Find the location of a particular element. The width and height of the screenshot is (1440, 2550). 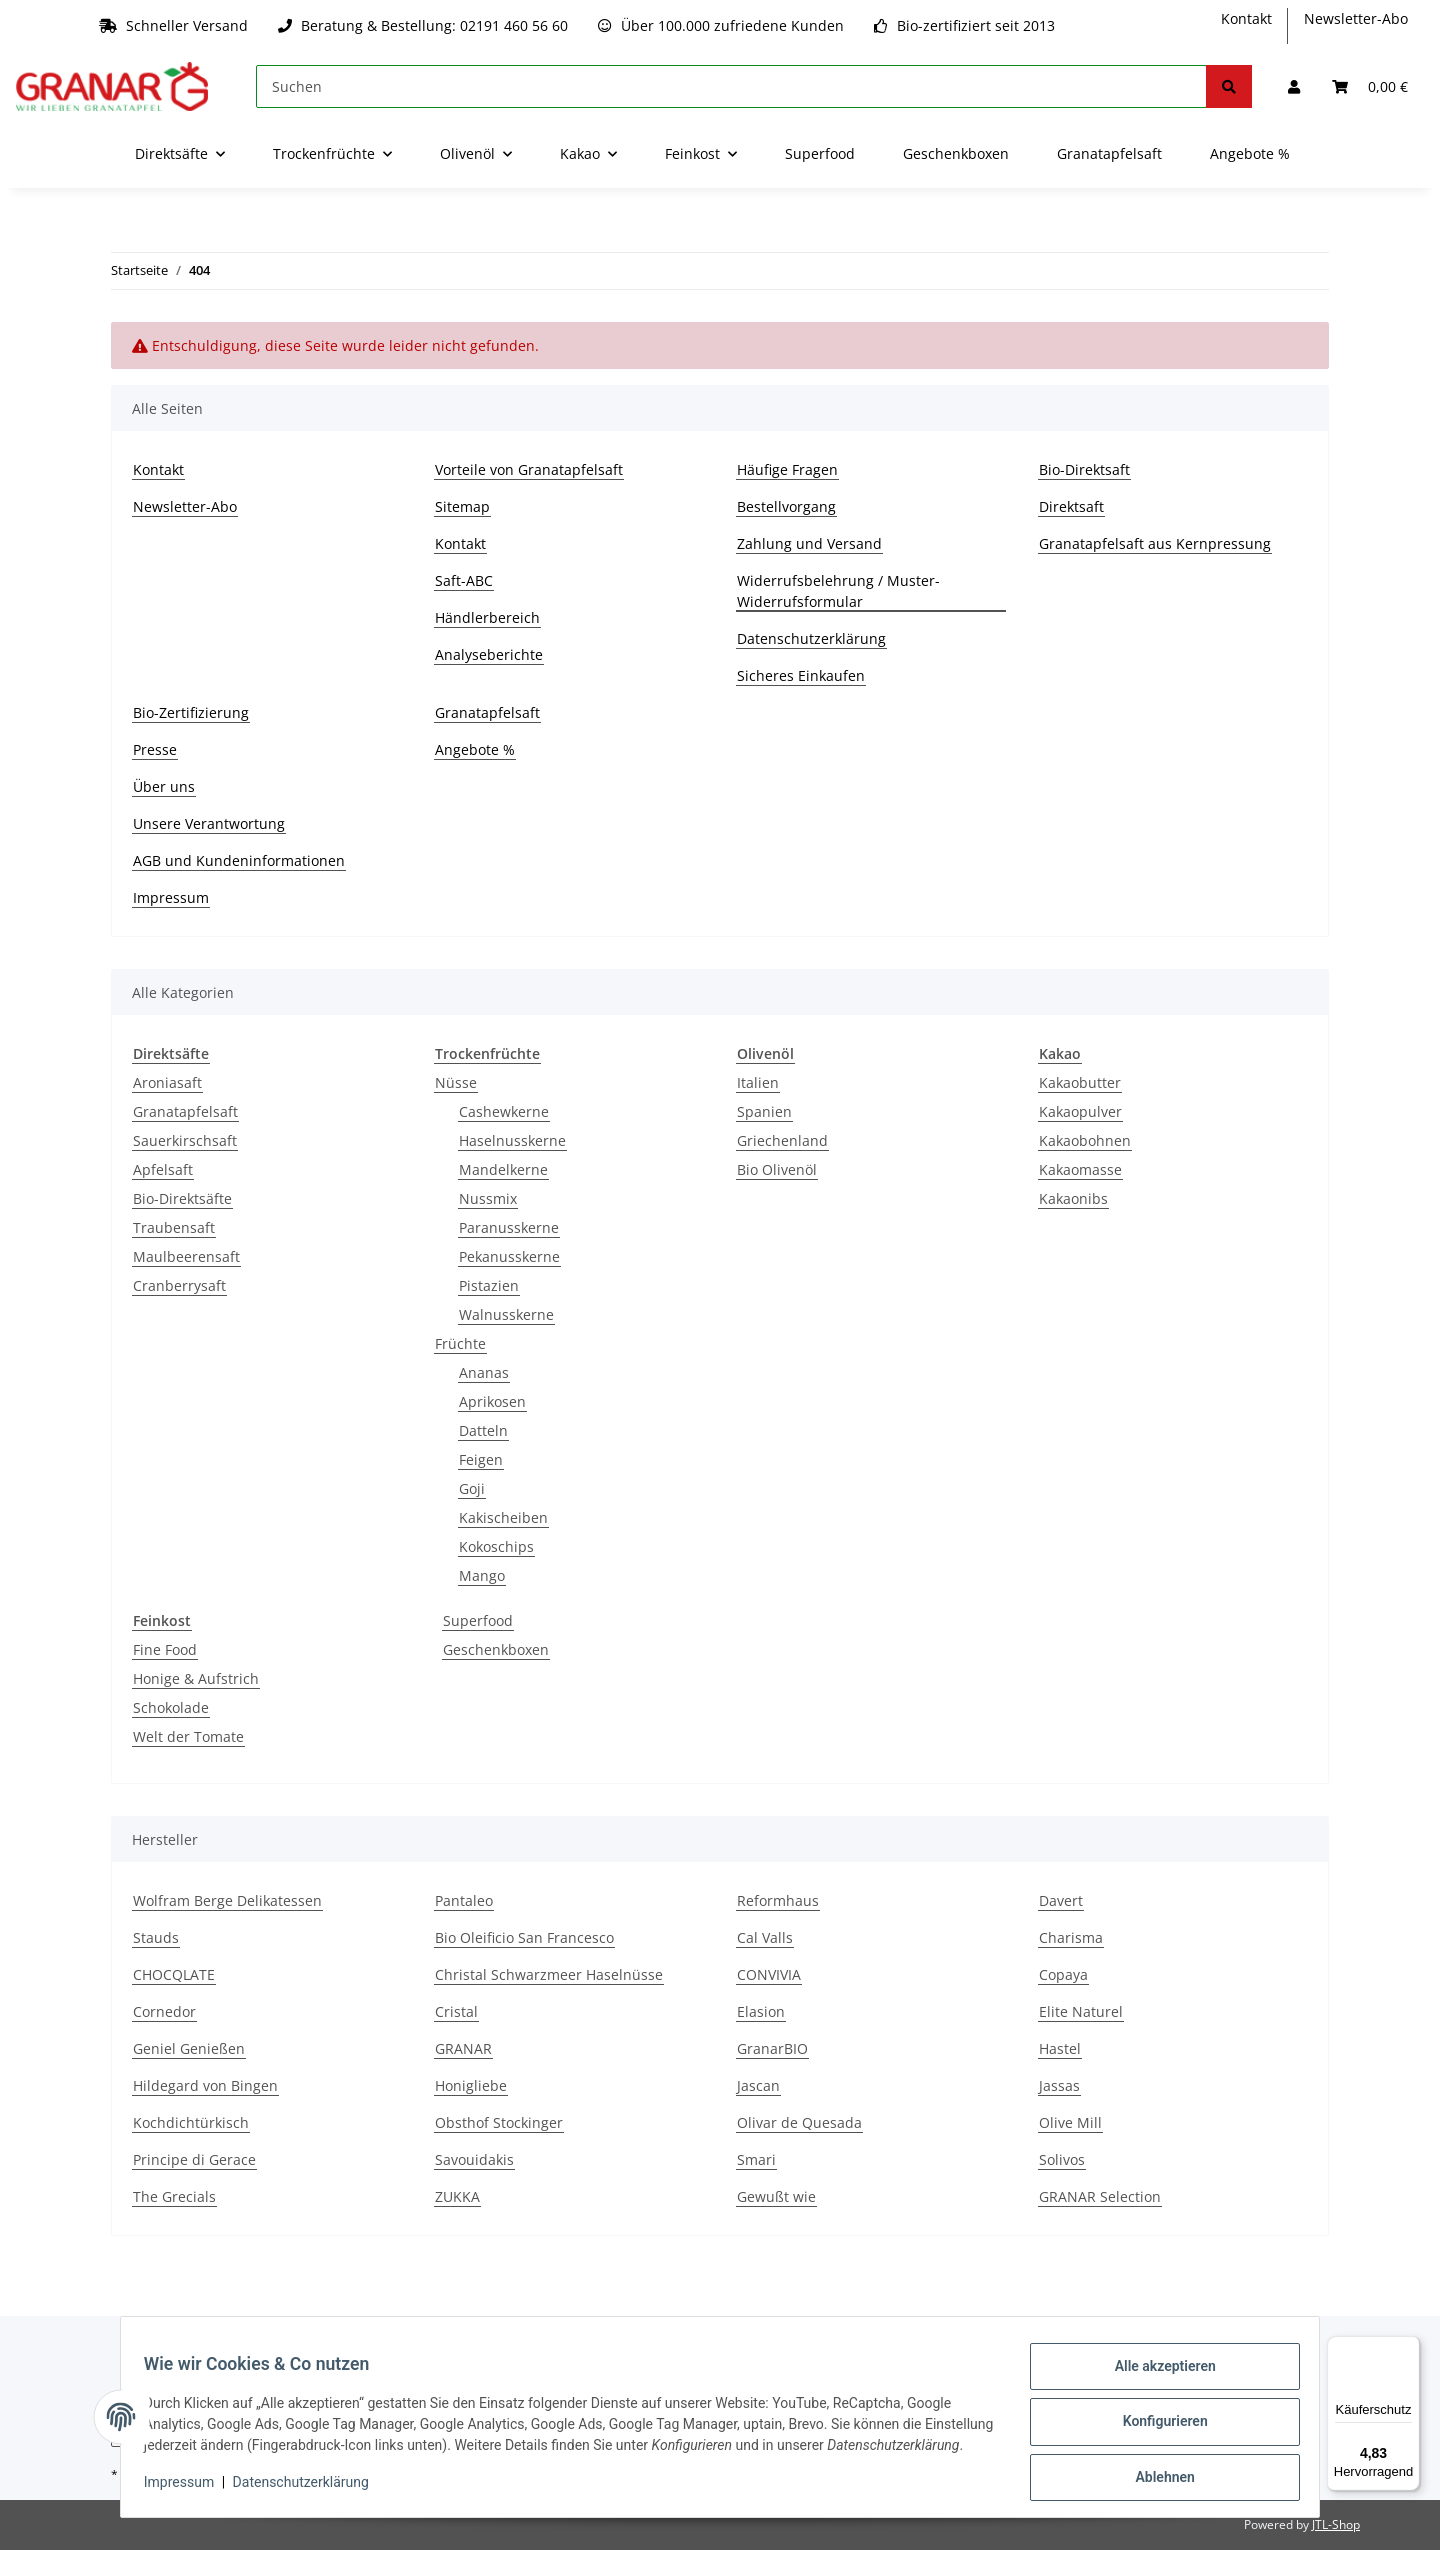

AGB und Kundeninformationen is located at coordinates (239, 860).